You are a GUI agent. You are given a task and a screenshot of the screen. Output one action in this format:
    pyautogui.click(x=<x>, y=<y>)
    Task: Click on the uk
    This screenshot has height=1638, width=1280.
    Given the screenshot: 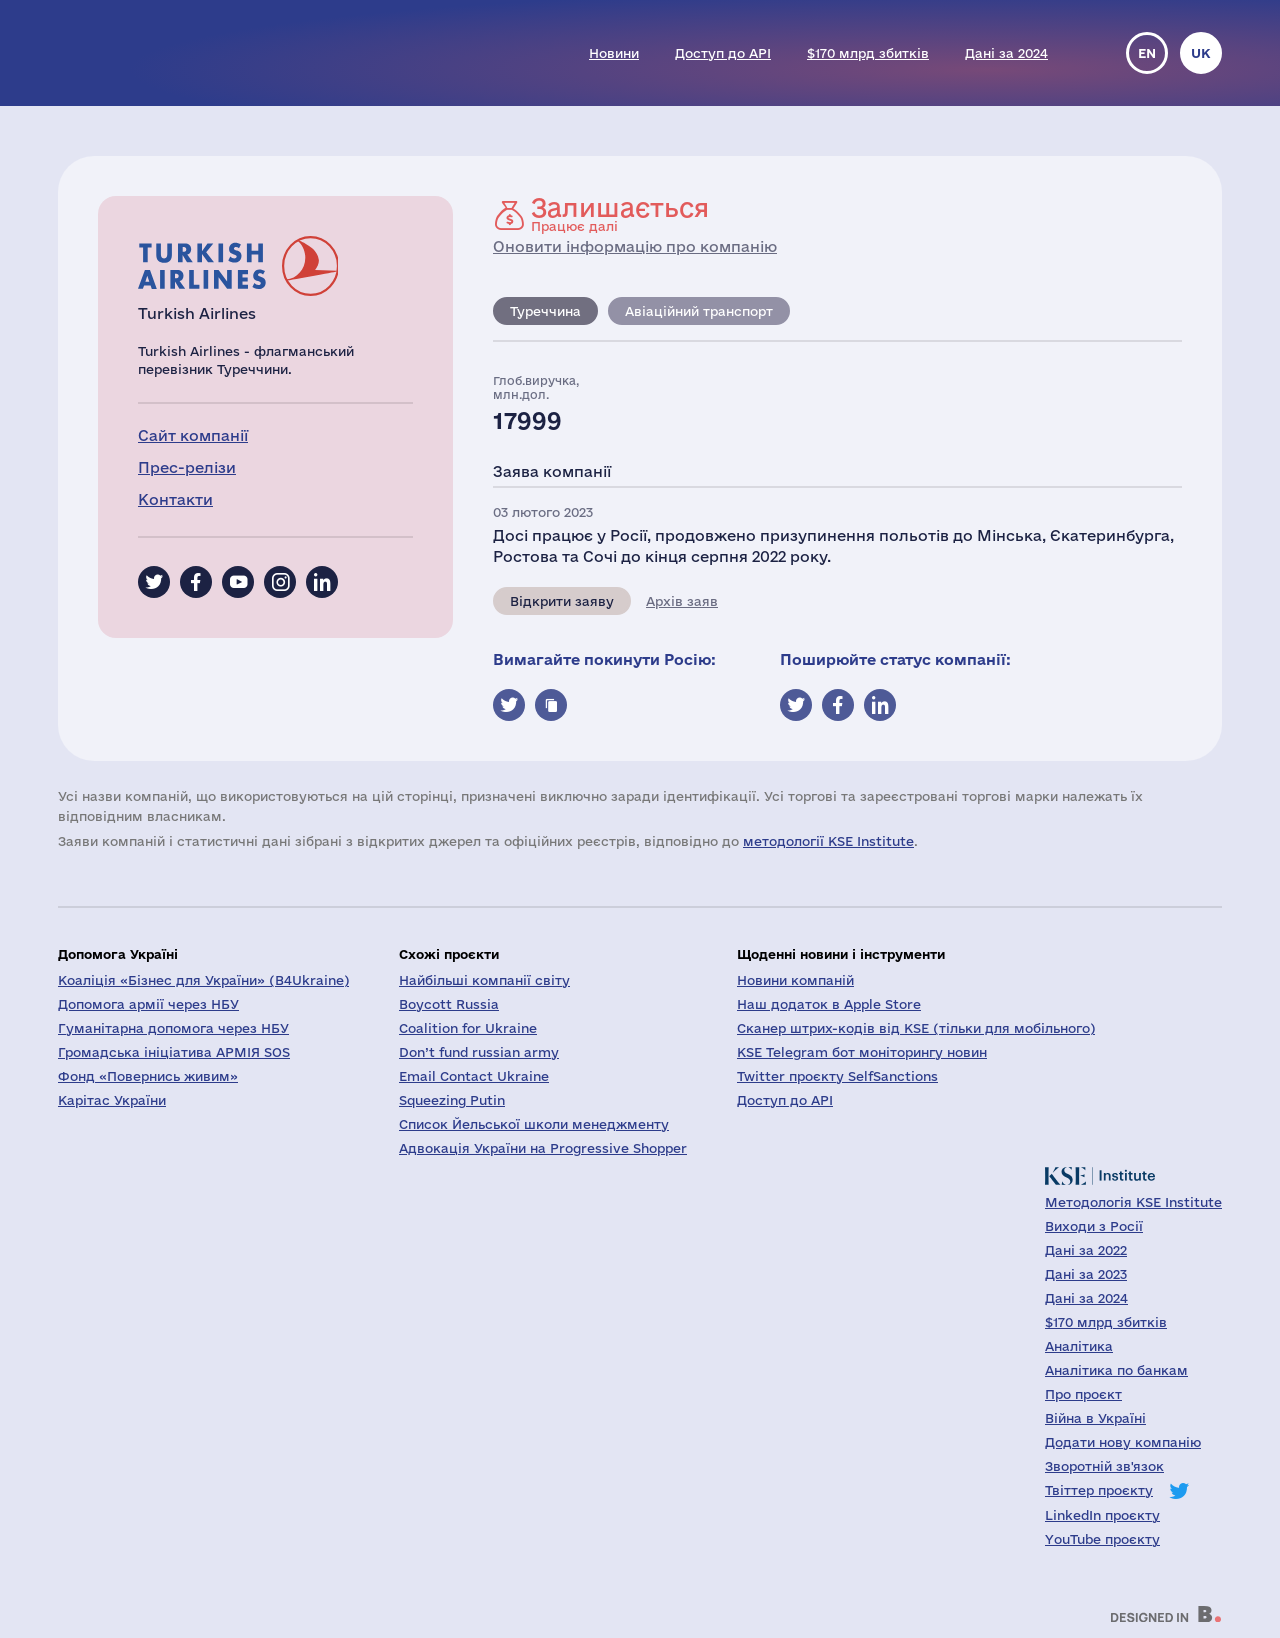 What is the action you would take?
    pyautogui.click(x=1201, y=53)
    